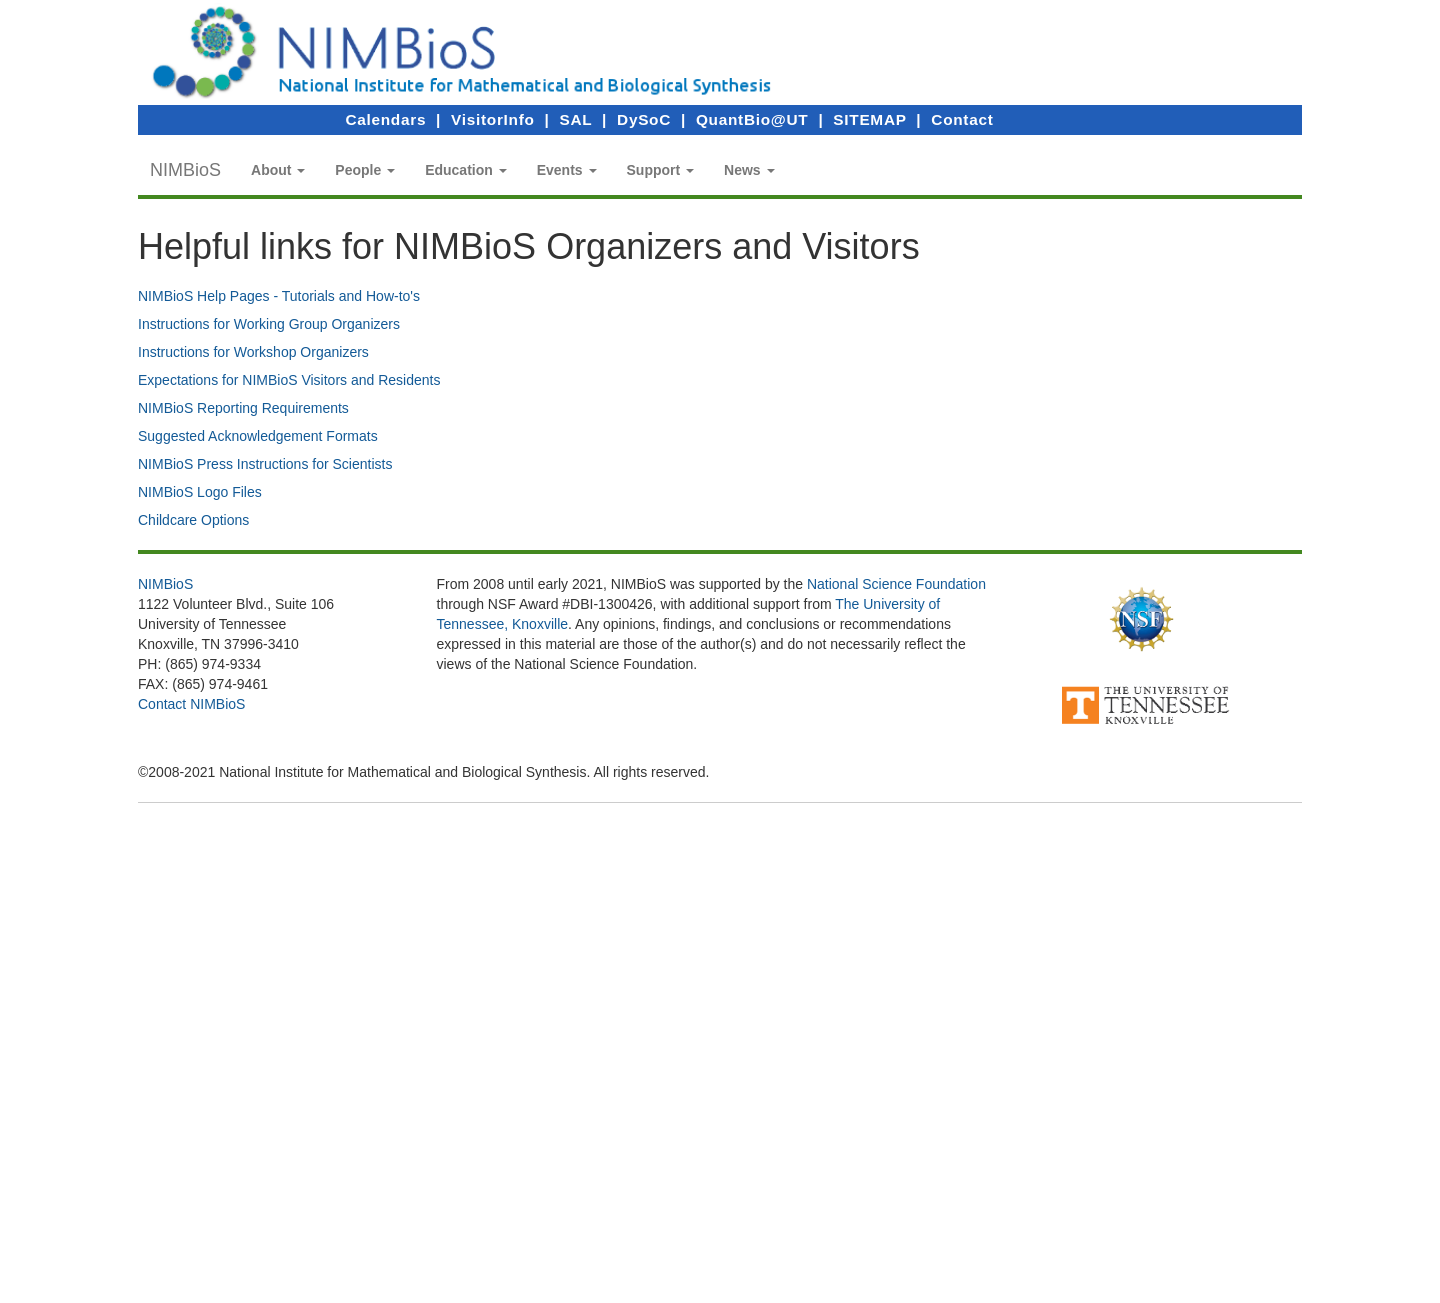  What do you see at coordinates (279, 296) in the screenshot?
I see `NIMBioS Help Pages - Tutorials and How-to's` at bounding box center [279, 296].